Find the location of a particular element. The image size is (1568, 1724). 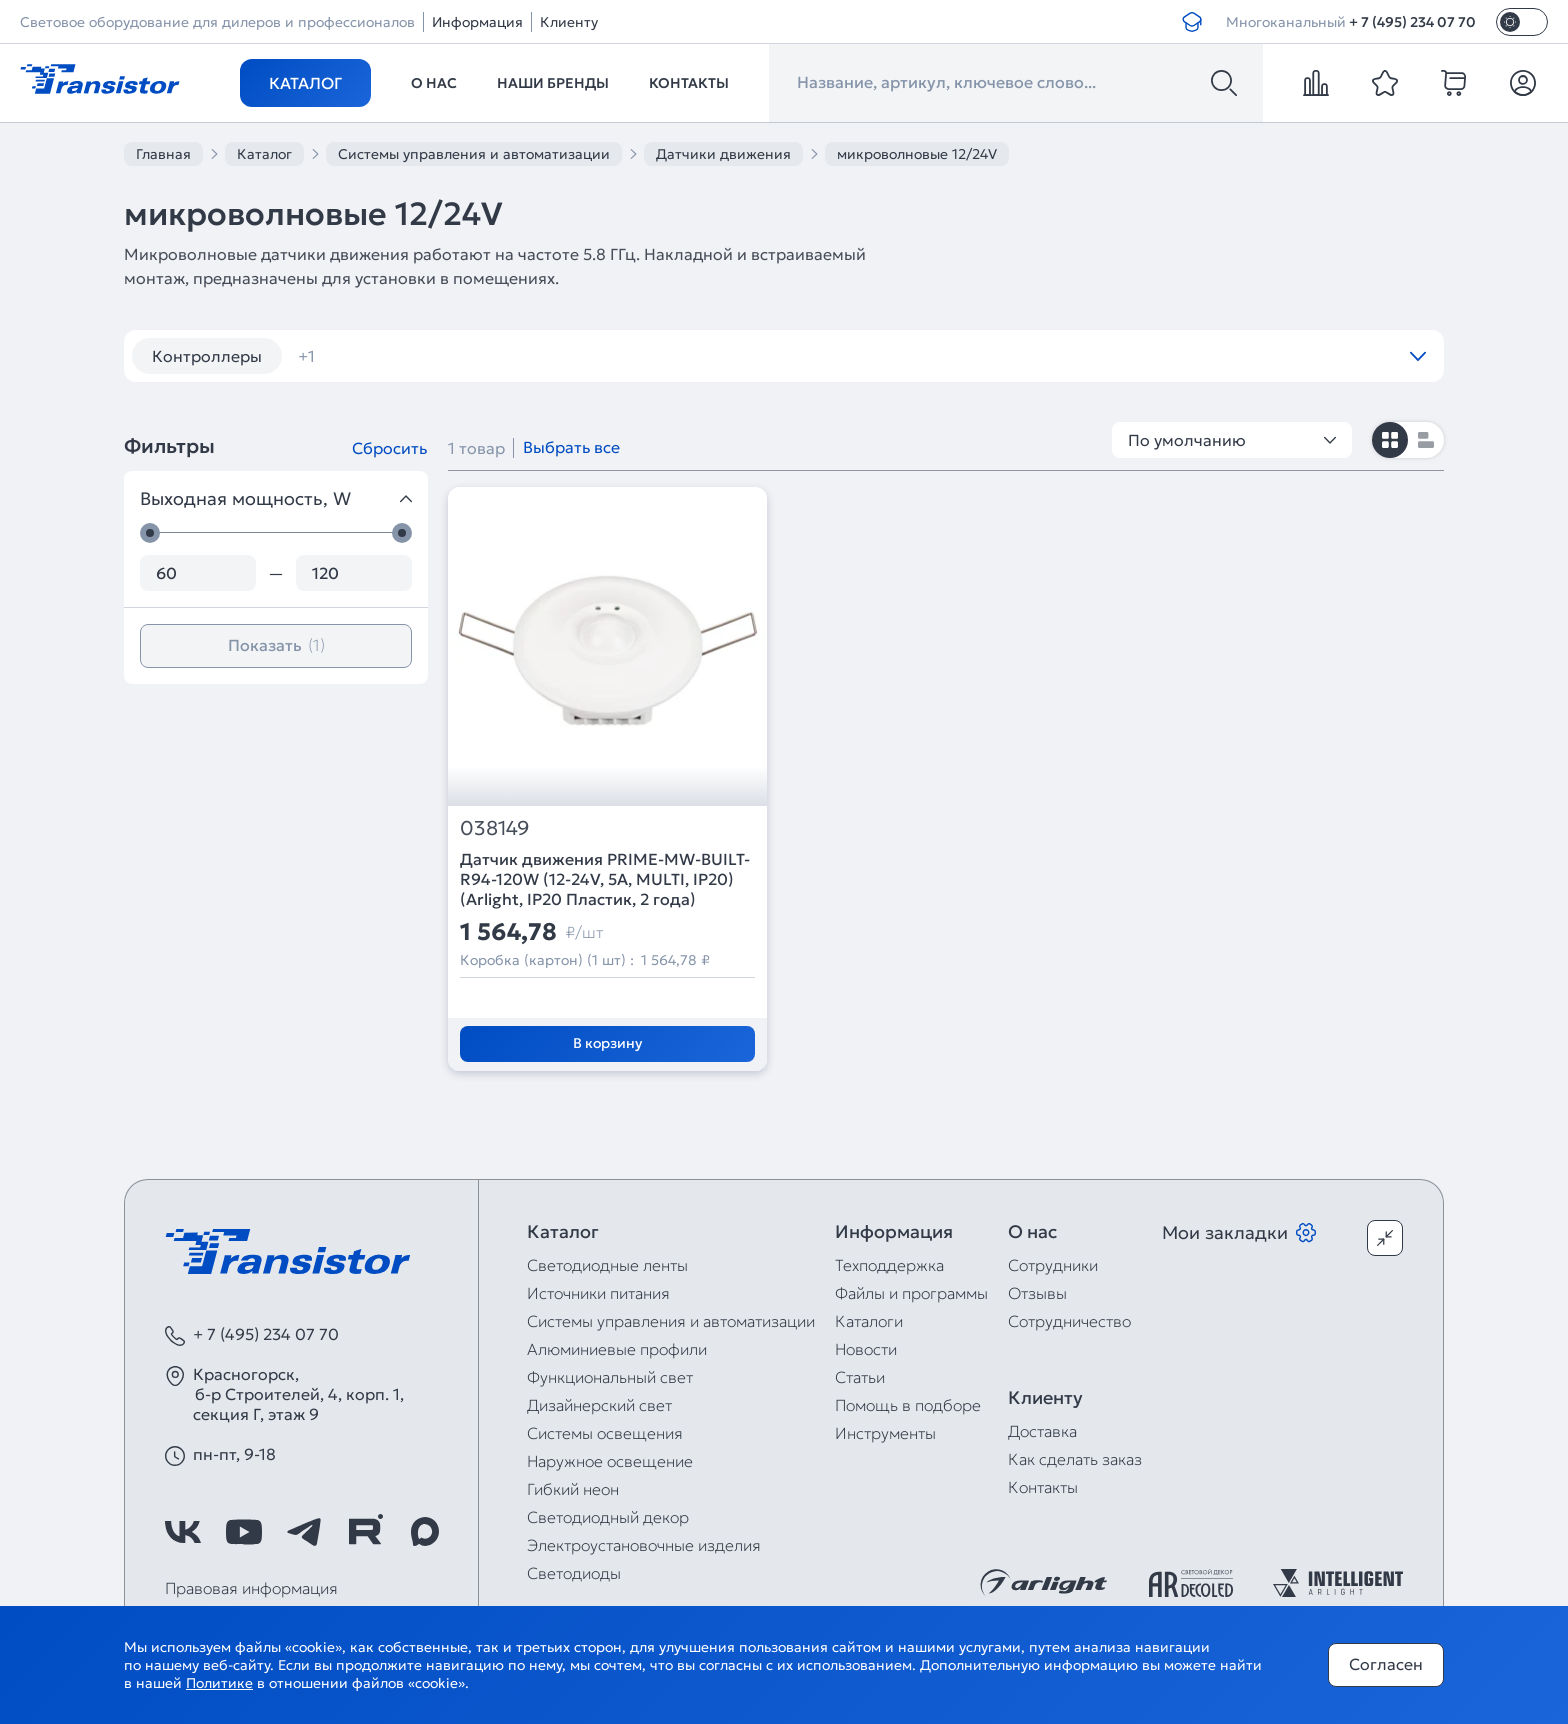

[Transistor] is located at coordinates (100, 77).